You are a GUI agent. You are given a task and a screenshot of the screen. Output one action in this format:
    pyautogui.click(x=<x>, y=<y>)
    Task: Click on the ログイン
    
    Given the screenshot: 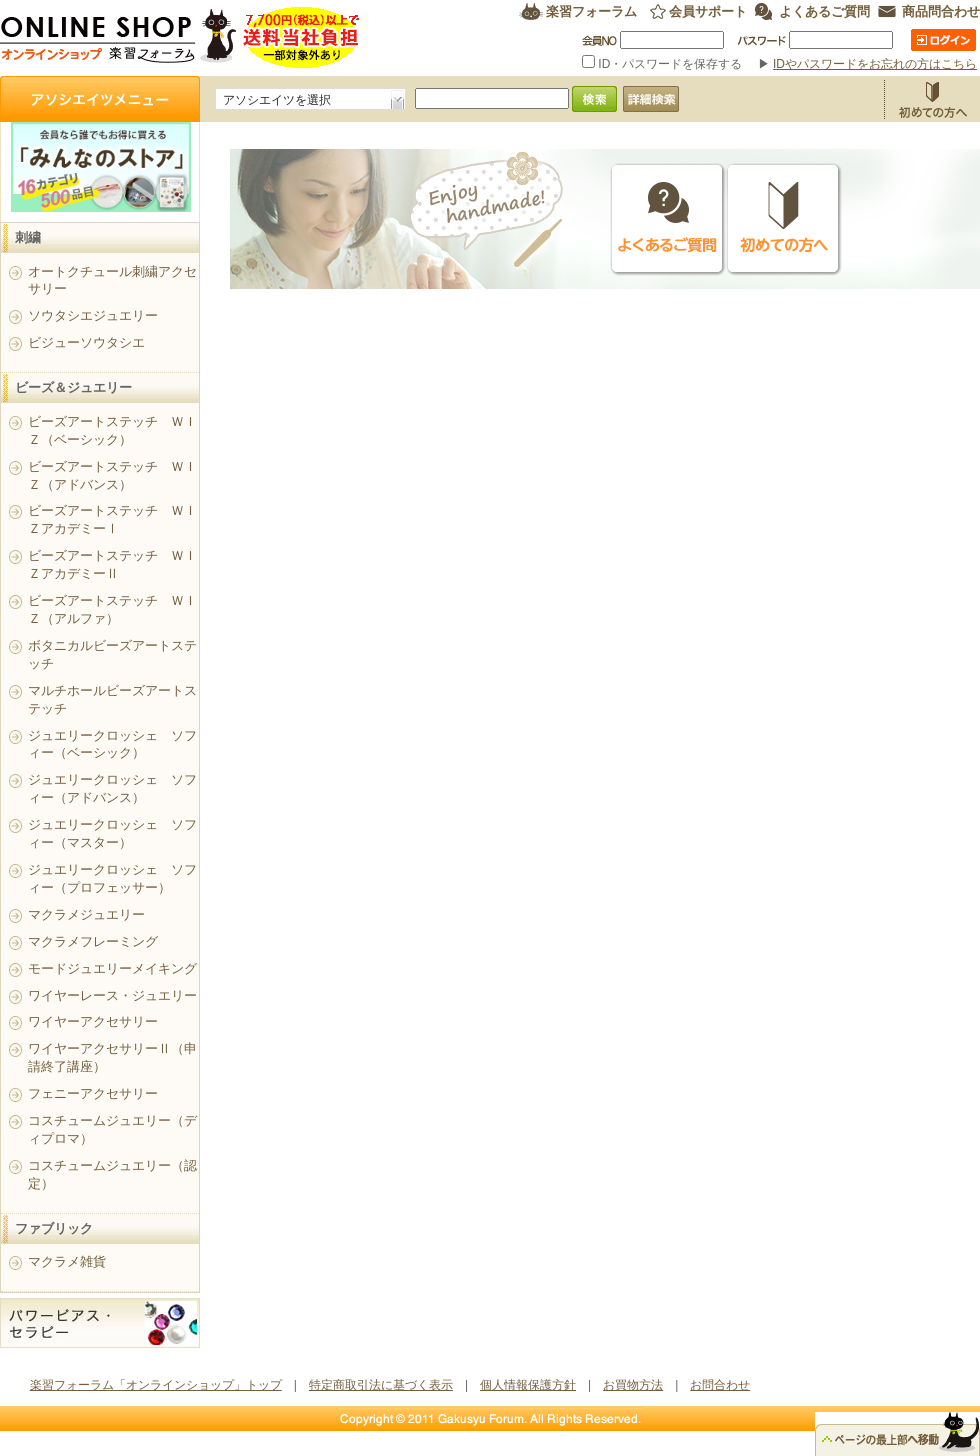 What is the action you would take?
    pyautogui.click(x=943, y=40)
    